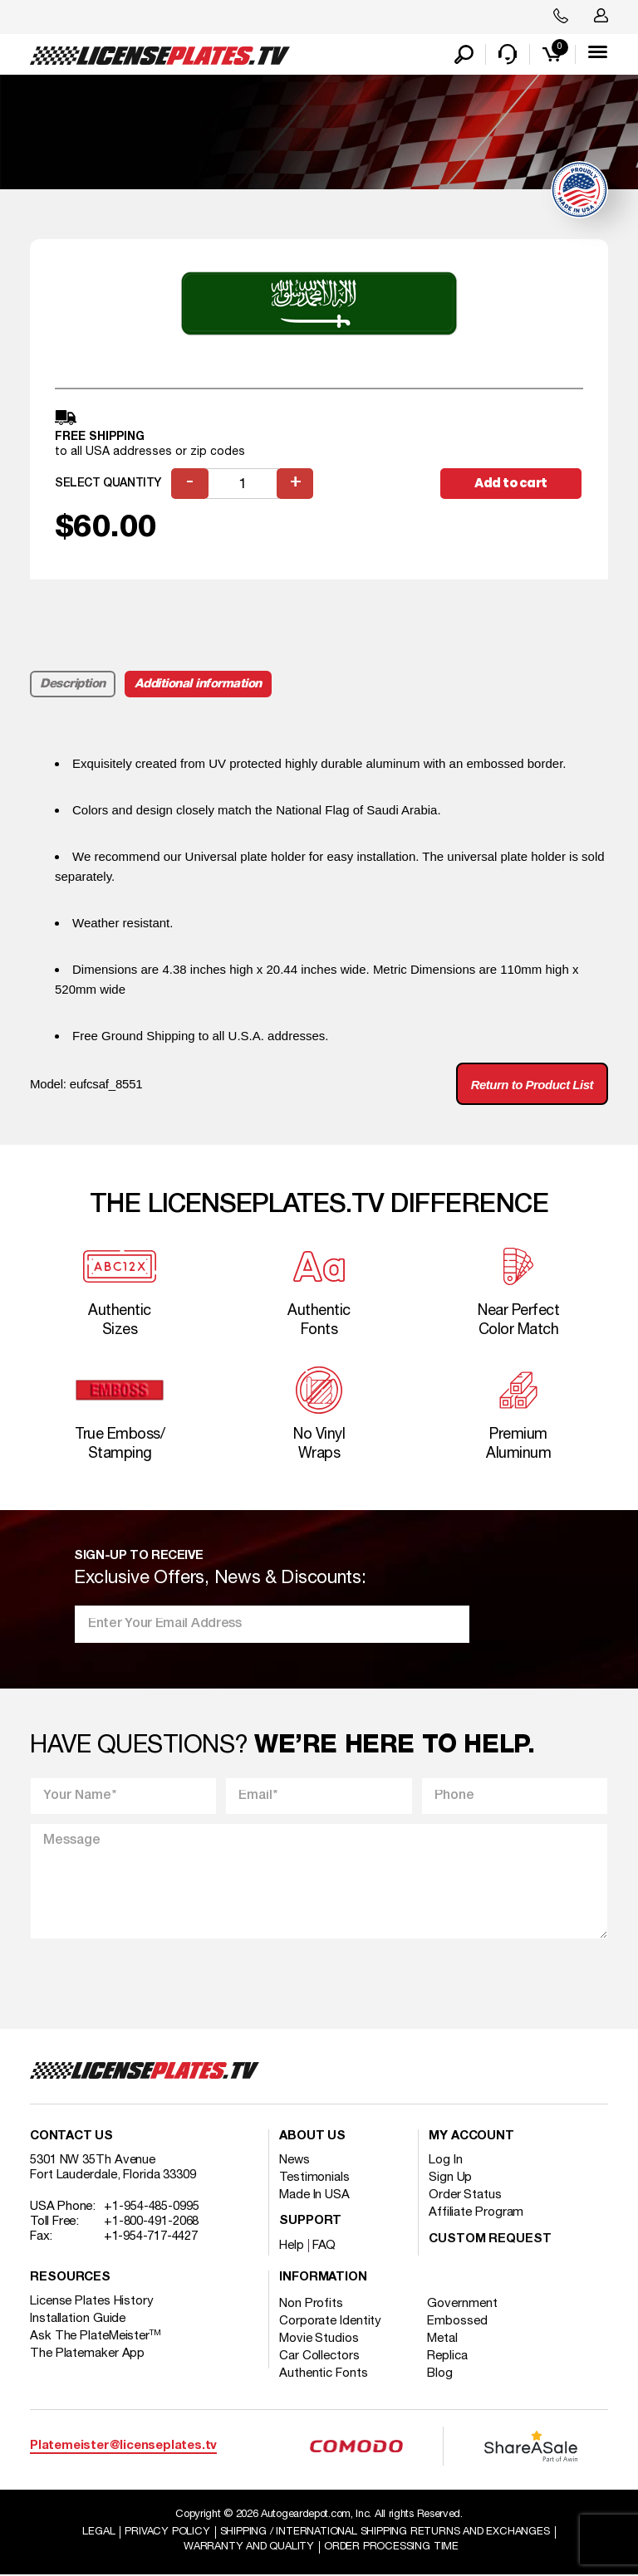  I want to click on Car Collectors, so click(319, 2357).